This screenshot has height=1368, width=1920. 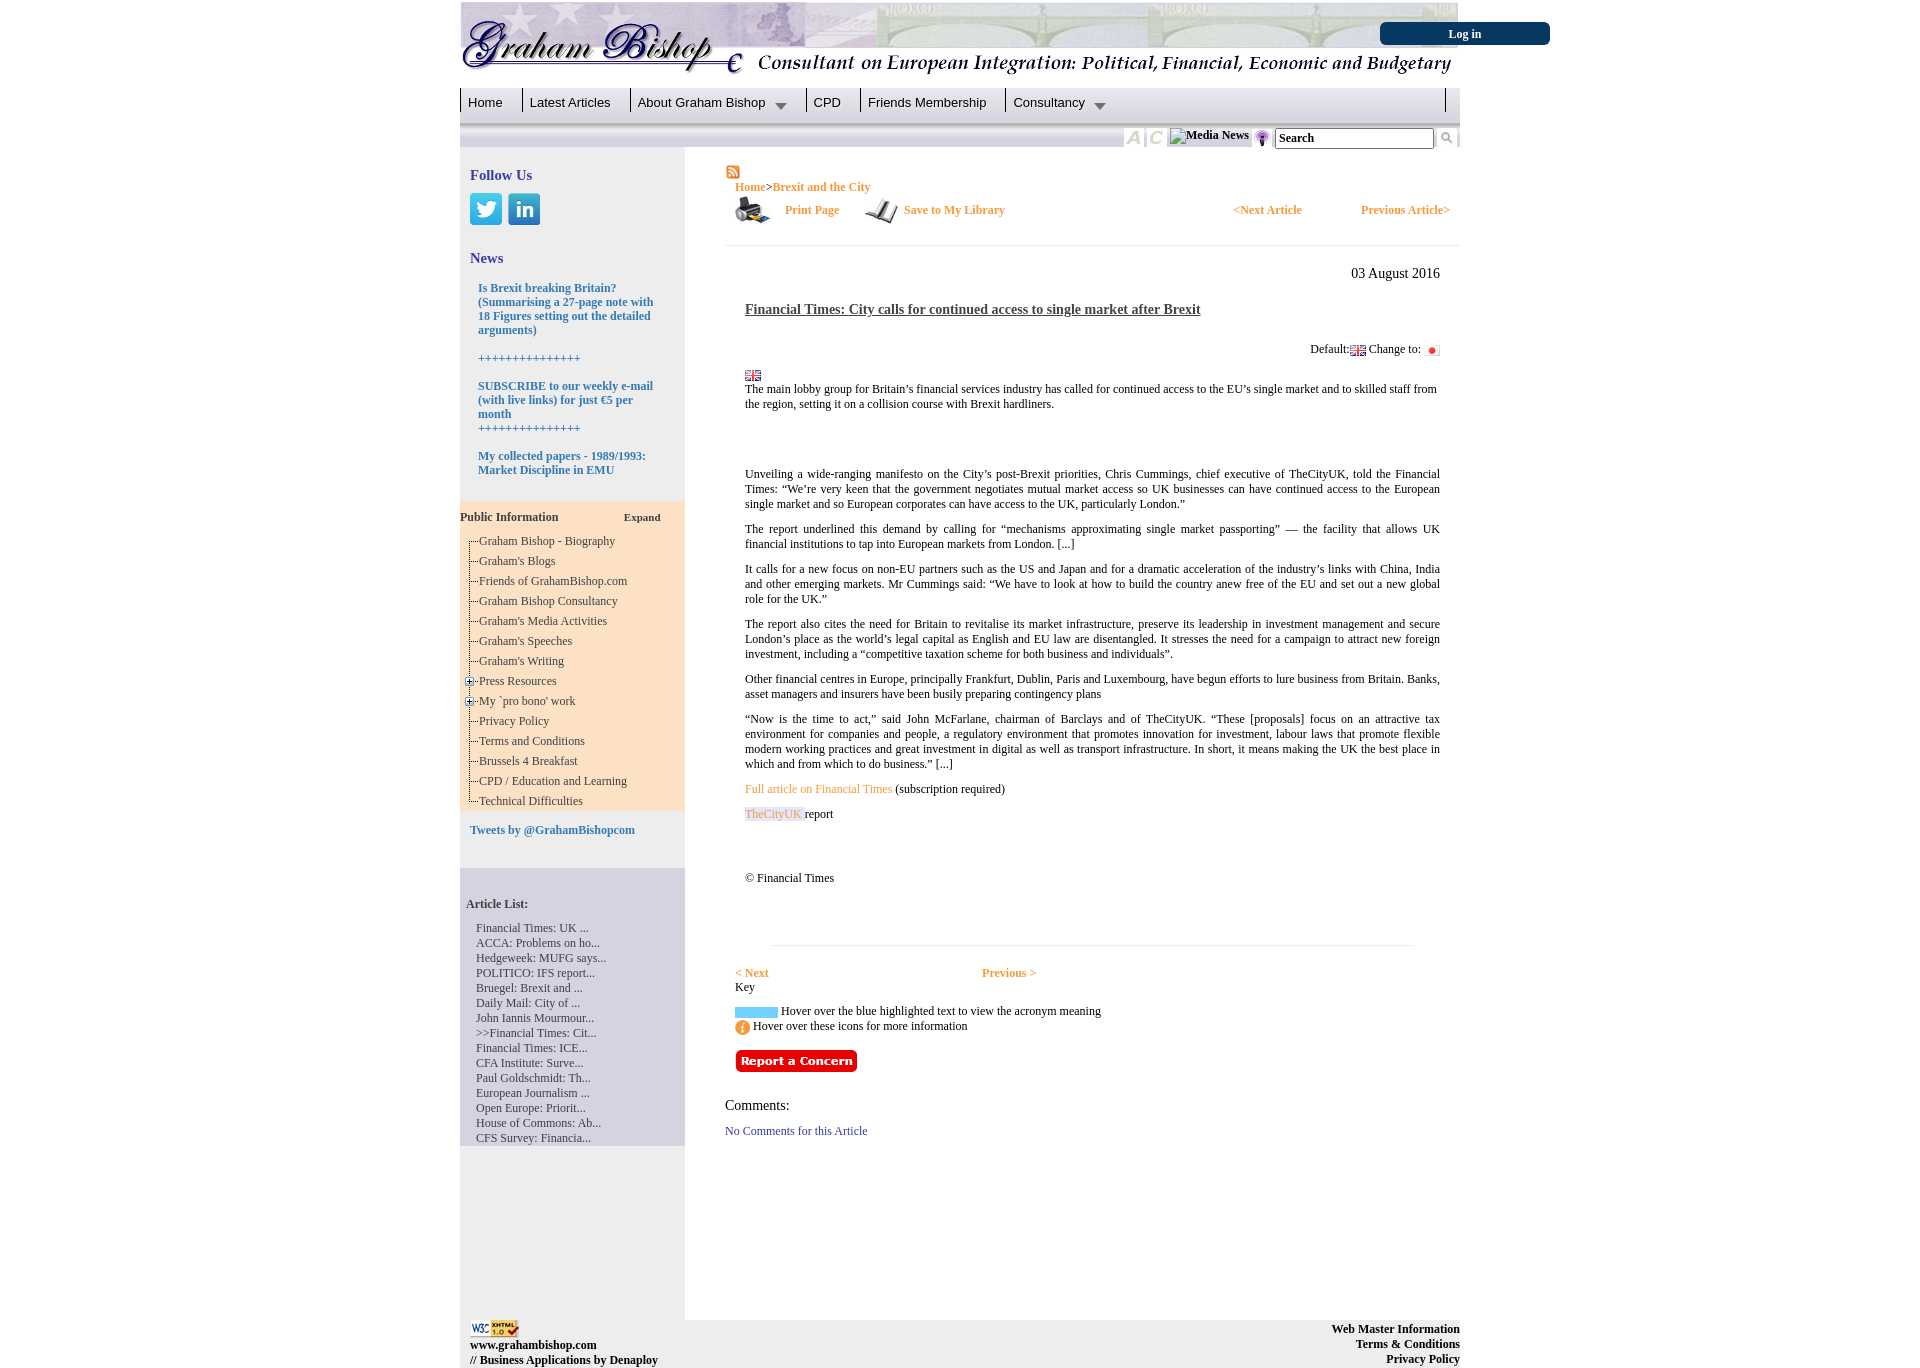 What do you see at coordinates (642, 517) in the screenshot?
I see `Expand` at bounding box center [642, 517].